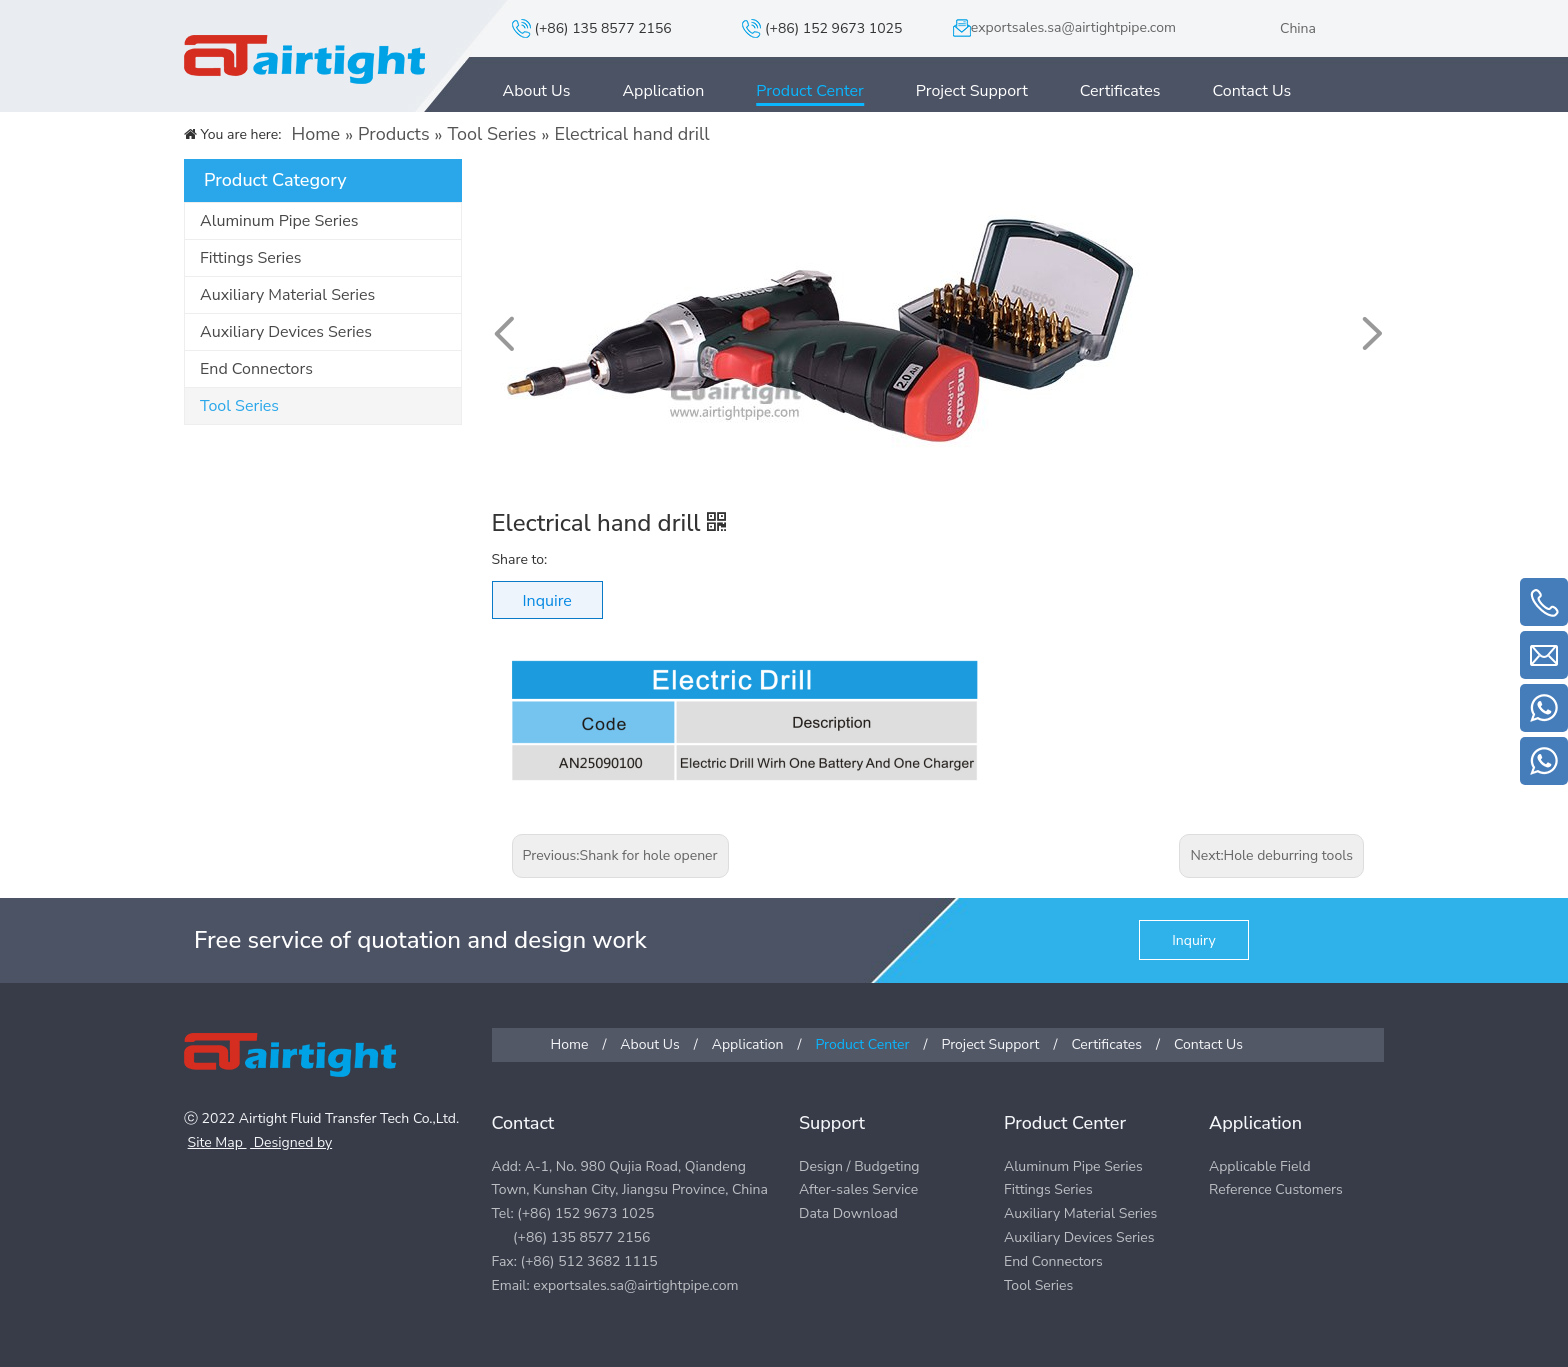 This screenshot has width=1568, height=1367. I want to click on Reference Customers, so click(1276, 1189).